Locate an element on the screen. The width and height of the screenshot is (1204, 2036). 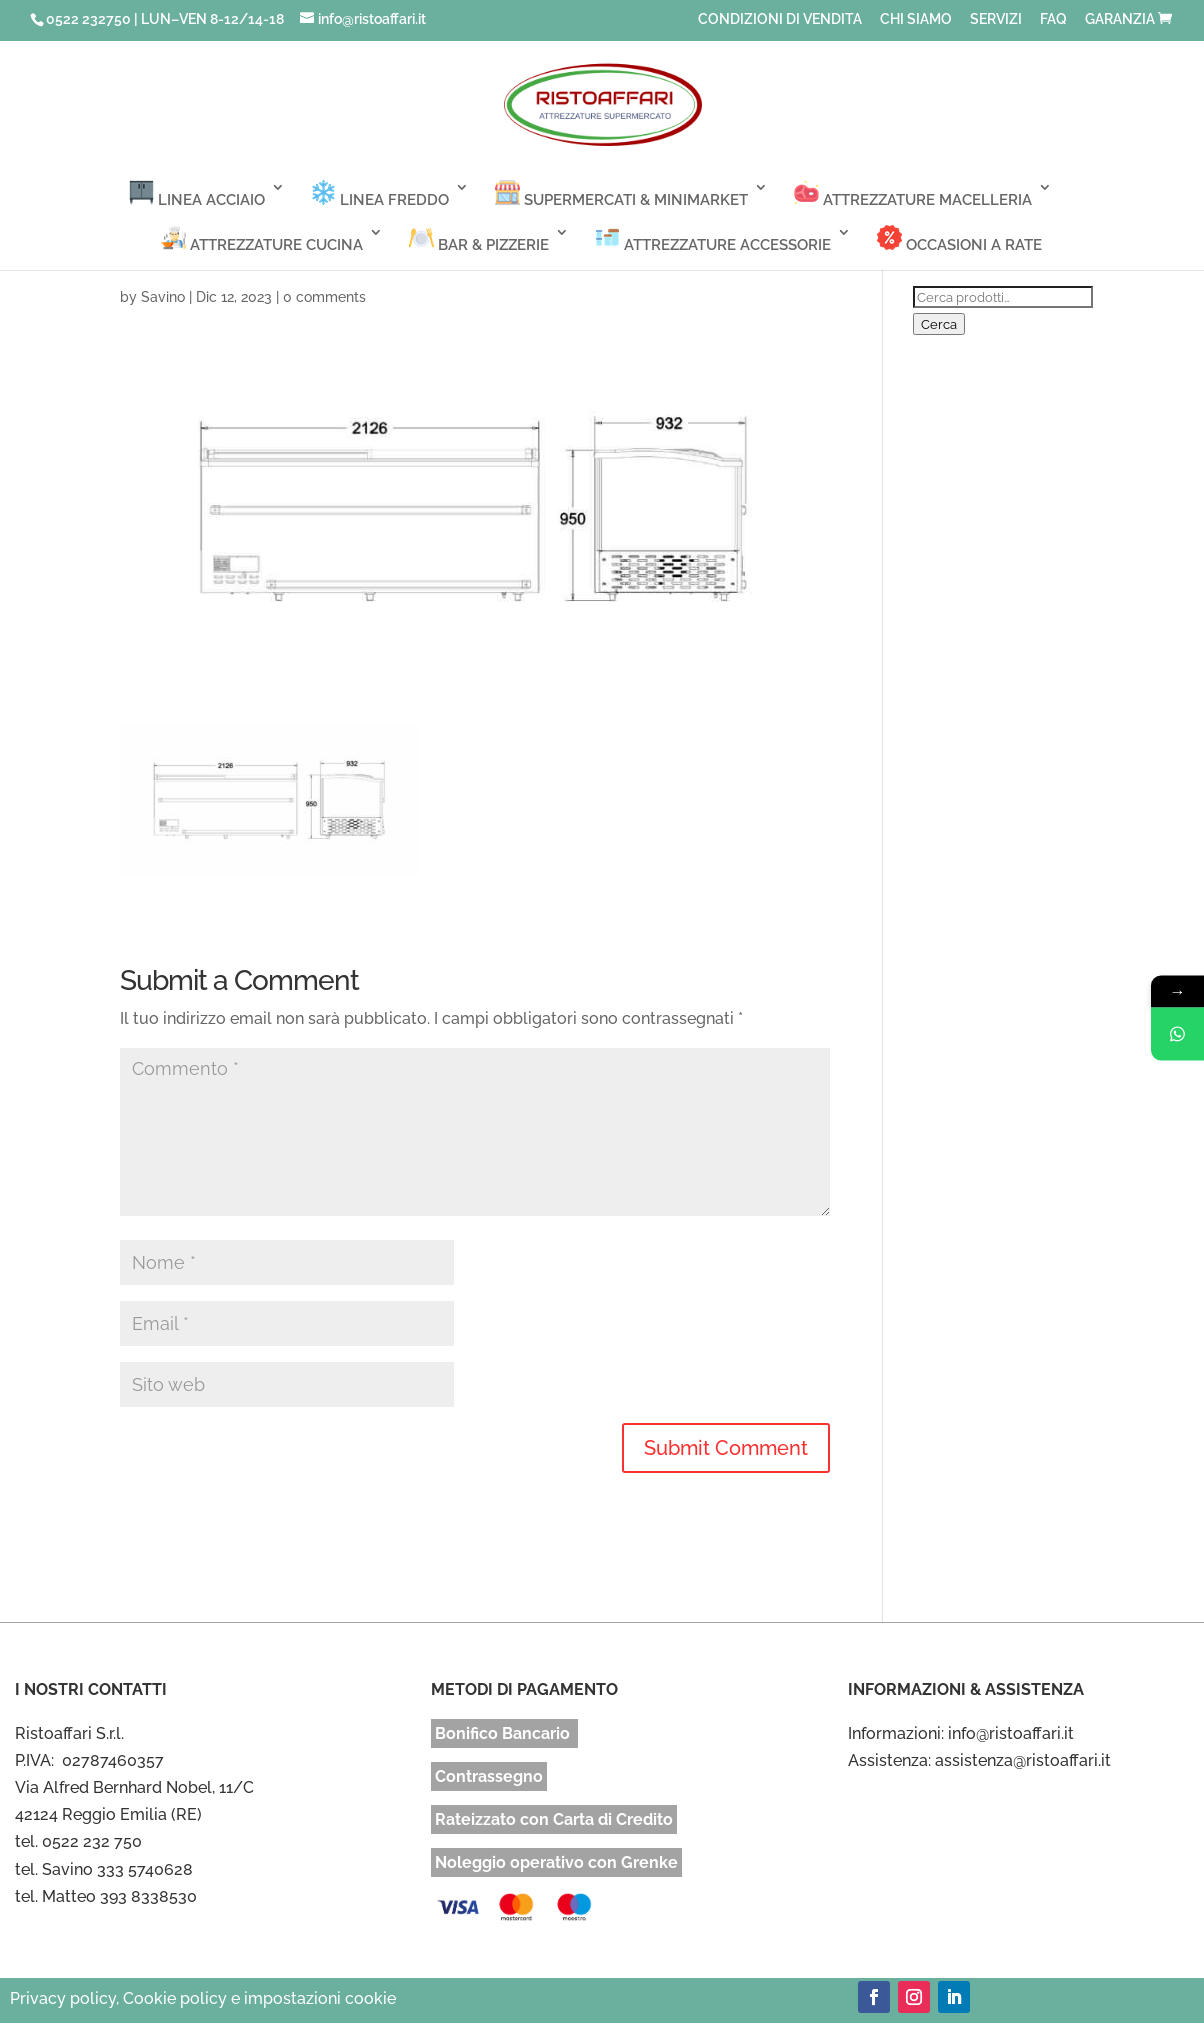
GARANZIA is located at coordinates (1120, 19).